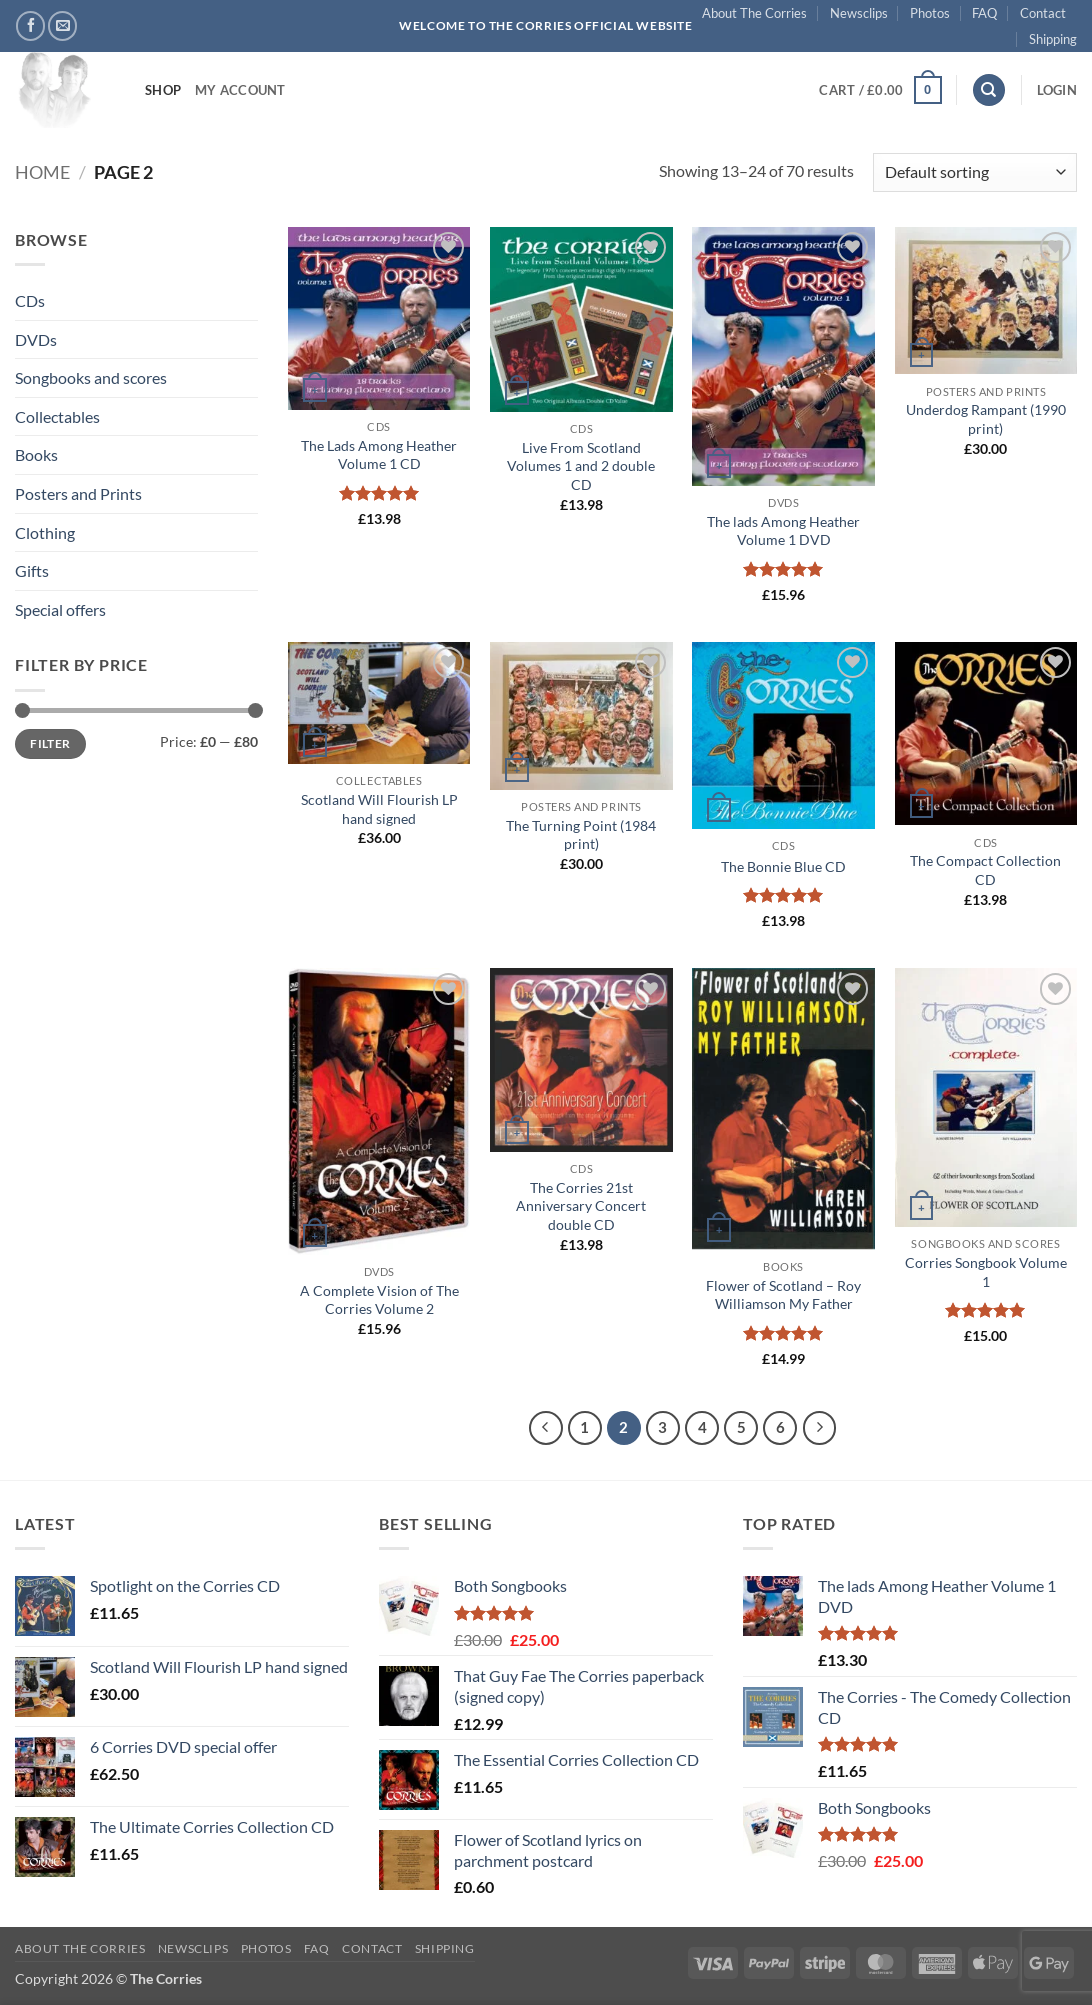  What do you see at coordinates (30, 25) in the screenshot?
I see `[Follow on Facebook]` at bounding box center [30, 25].